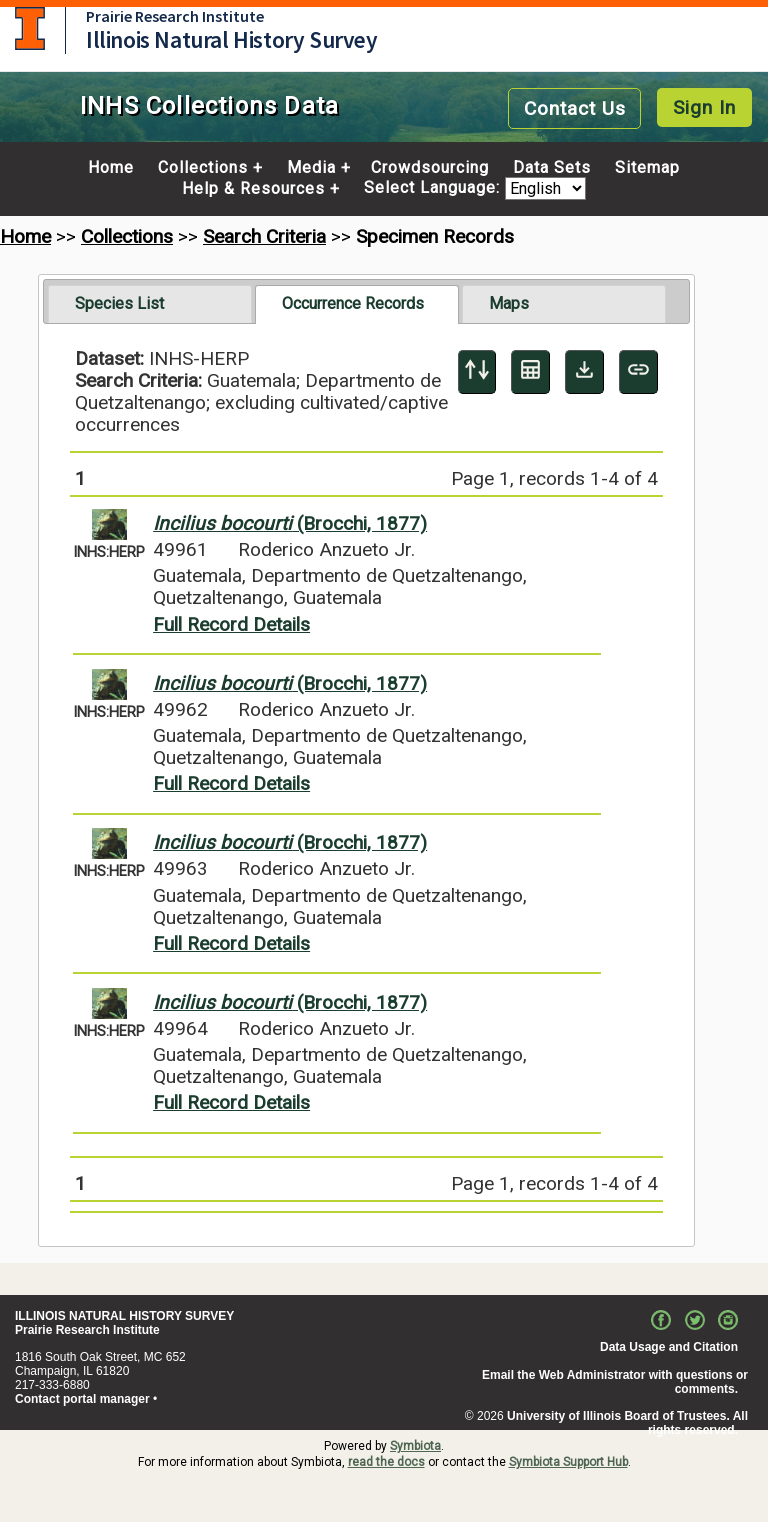 This screenshot has width=768, height=1522. Describe the element at coordinates (290, 523) in the screenshot. I see `(Brocchi, 1877)` at that location.